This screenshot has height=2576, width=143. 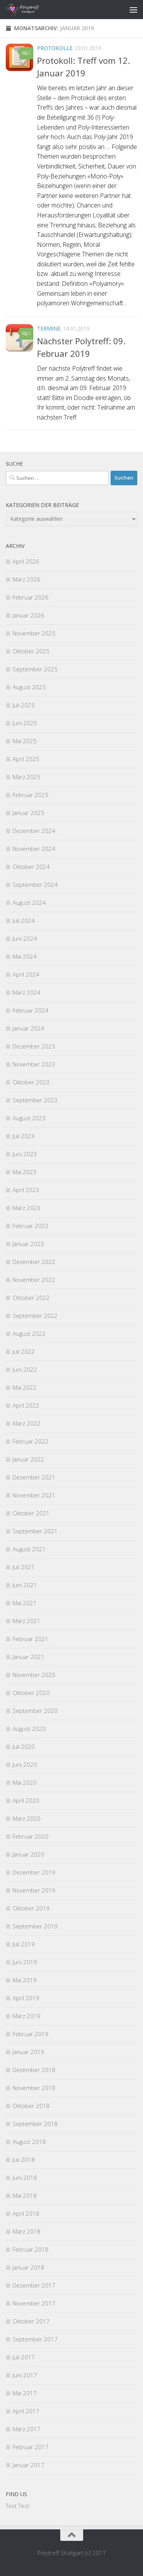 What do you see at coordinates (34, 1064) in the screenshot?
I see `November 2023` at bounding box center [34, 1064].